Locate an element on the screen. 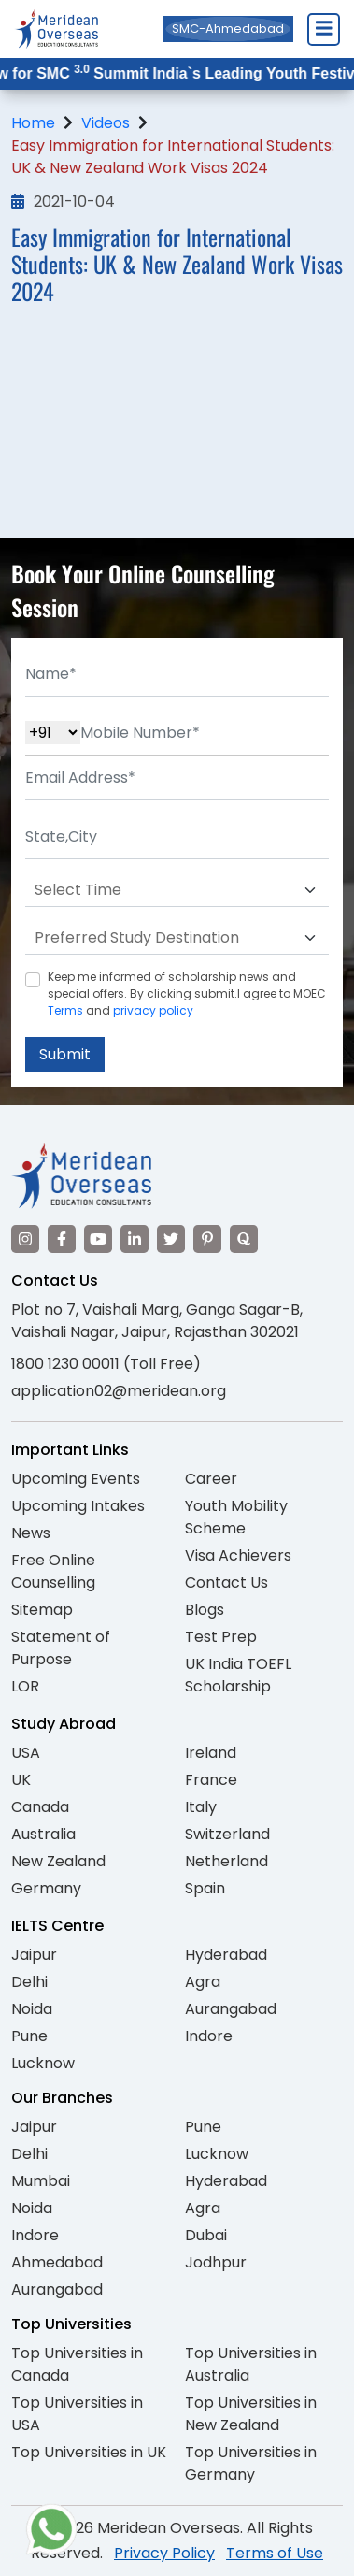 Image resolution: width=354 pixels, height=2576 pixels. Ahmedabad is located at coordinates (57, 2262).